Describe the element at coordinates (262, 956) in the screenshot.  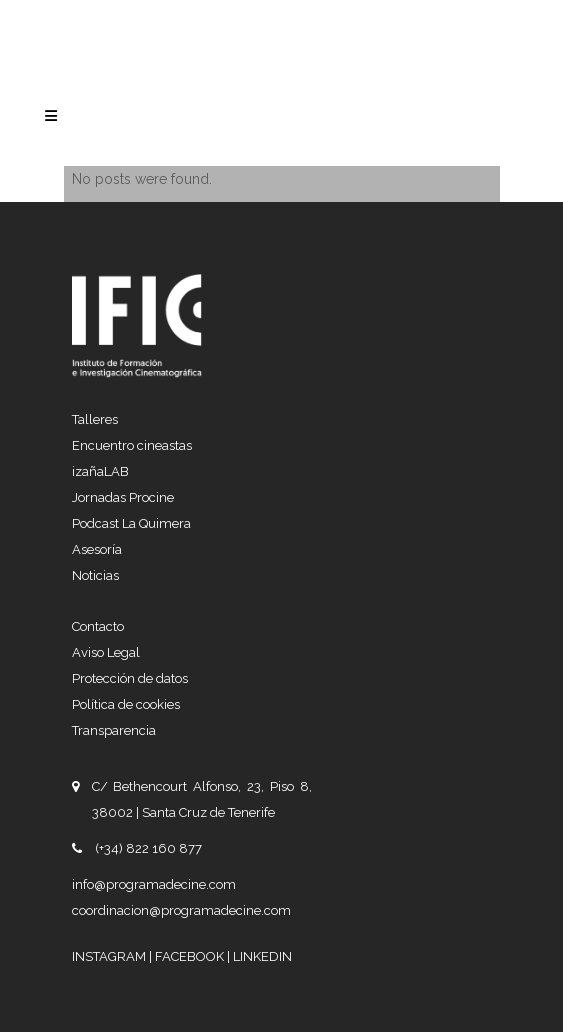
I see `LINKEDIN` at that location.